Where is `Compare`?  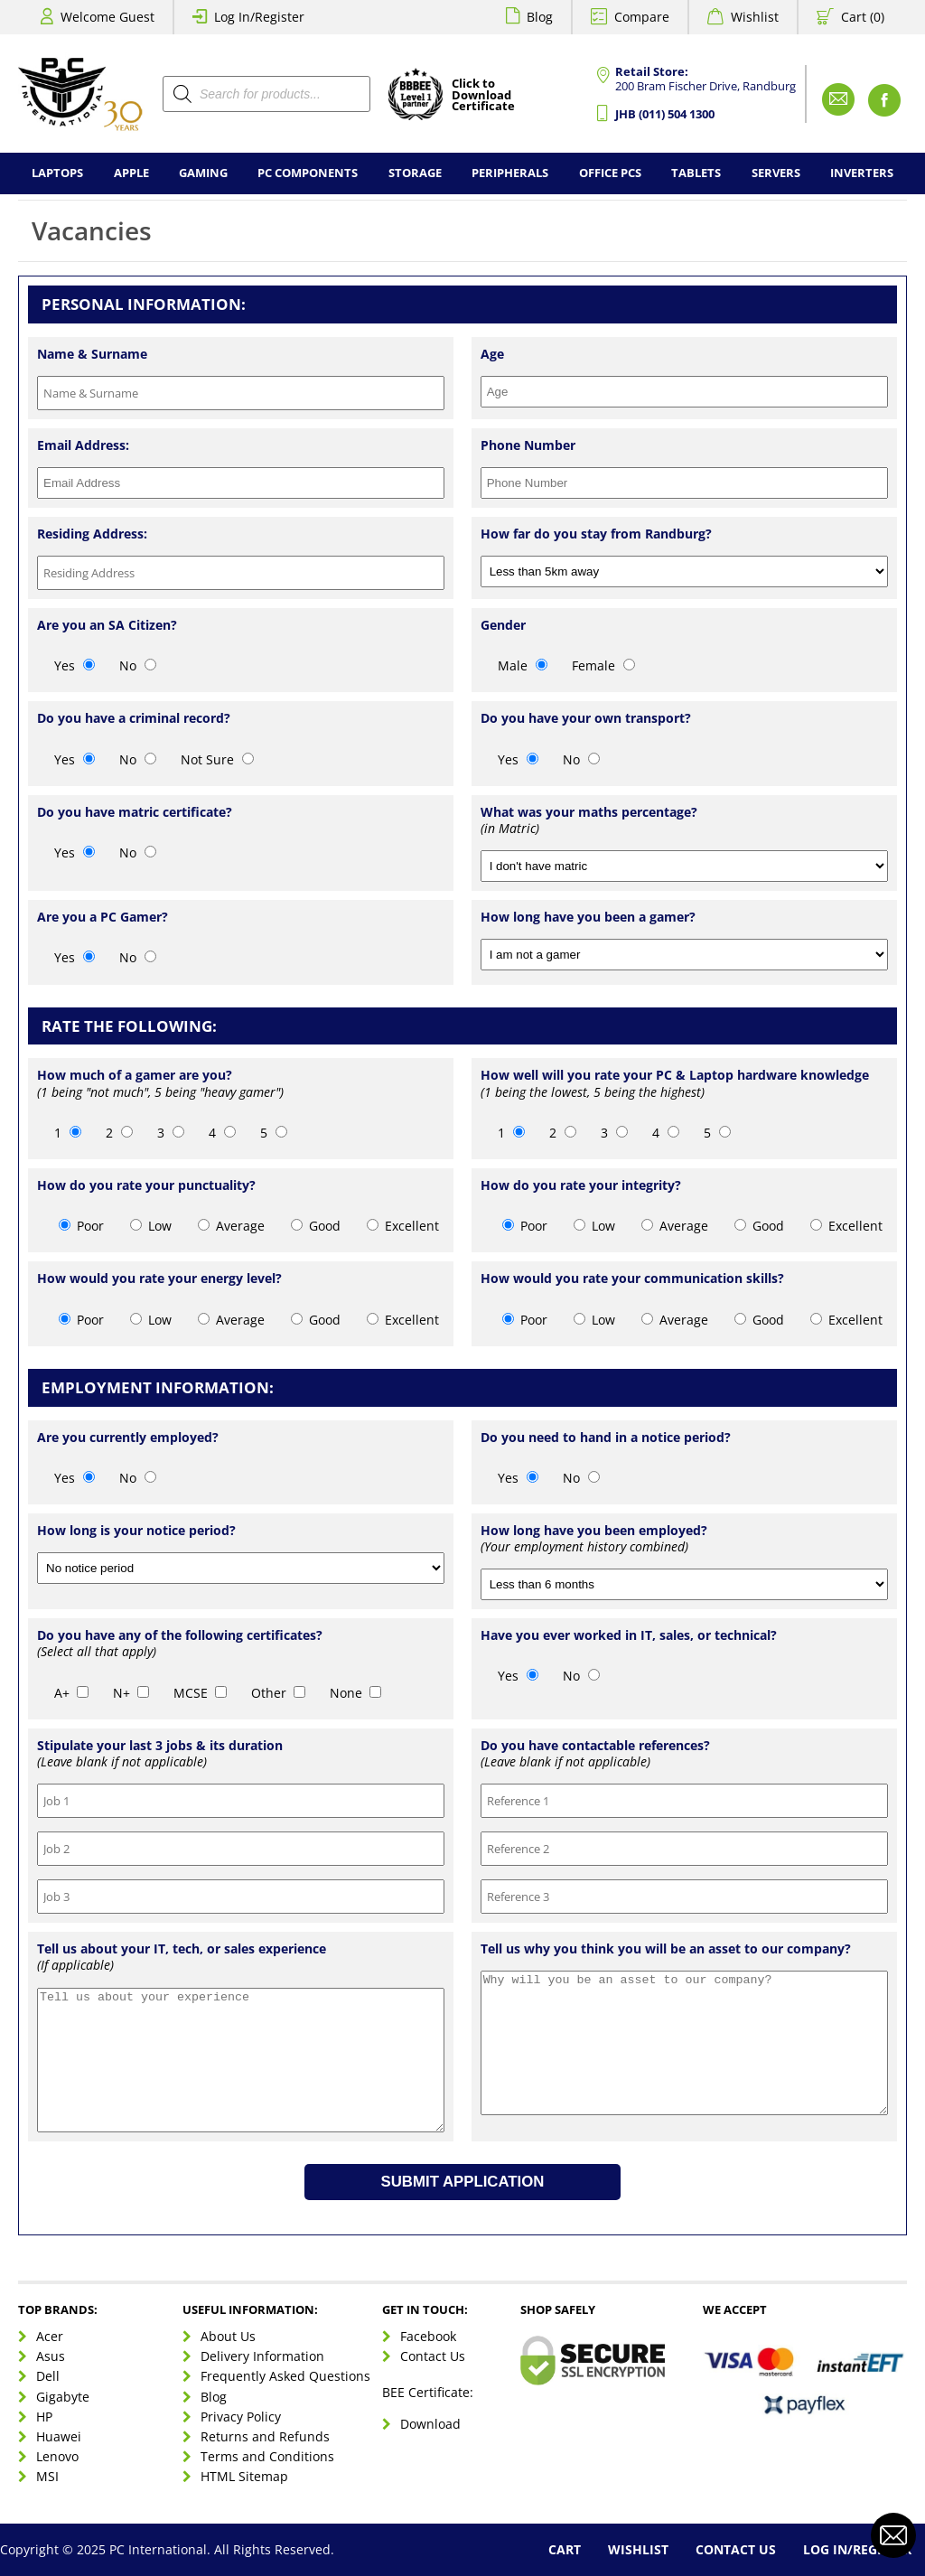
Compare is located at coordinates (641, 16).